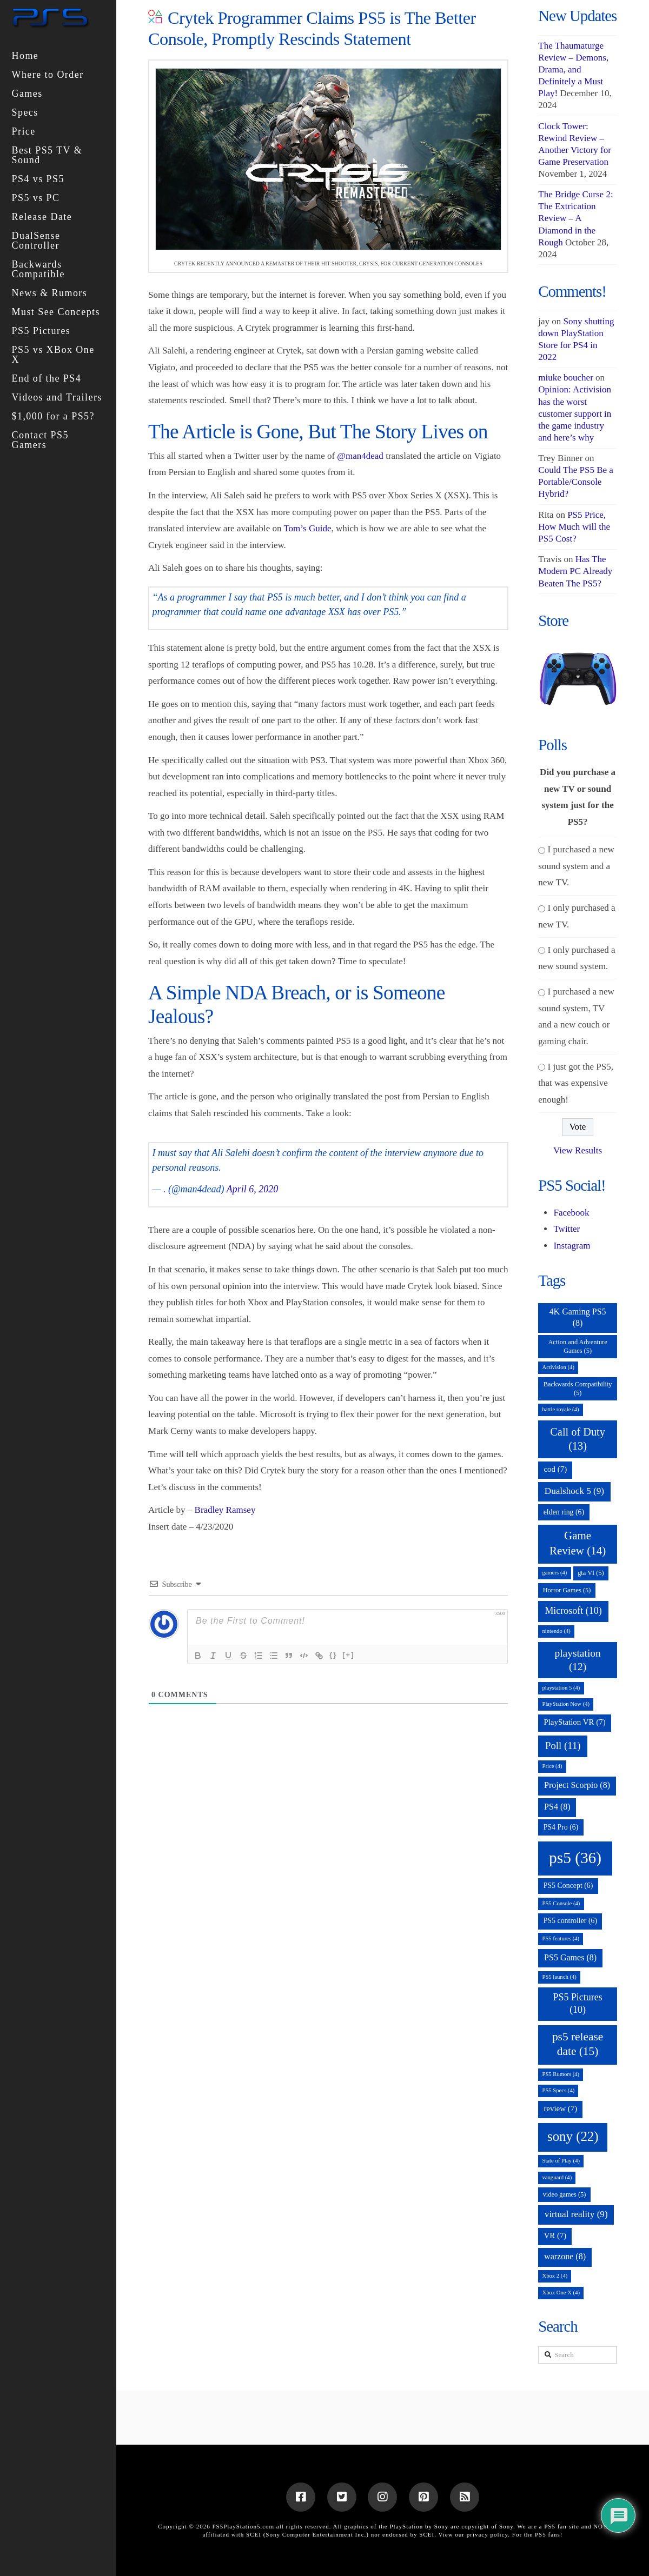  Describe the element at coordinates (575, 1857) in the screenshot. I see `ps5 [ps5 (36 items)]` at that location.